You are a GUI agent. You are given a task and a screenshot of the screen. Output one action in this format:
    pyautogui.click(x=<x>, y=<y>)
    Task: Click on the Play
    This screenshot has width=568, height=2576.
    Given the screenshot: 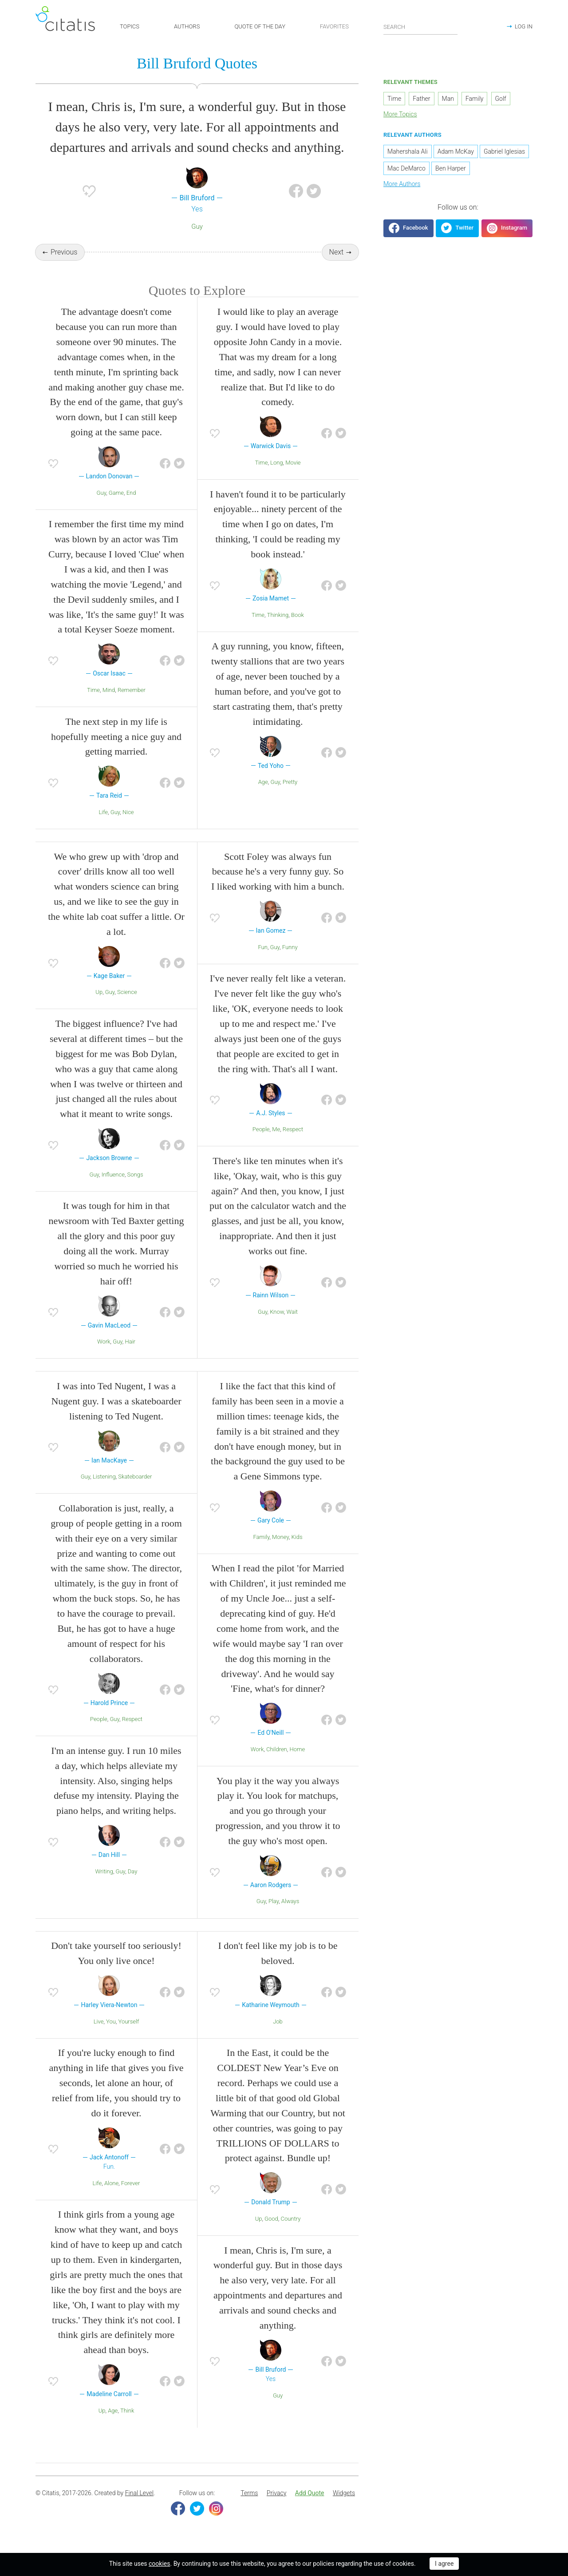 What is the action you would take?
    pyautogui.click(x=273, y=1917)
    